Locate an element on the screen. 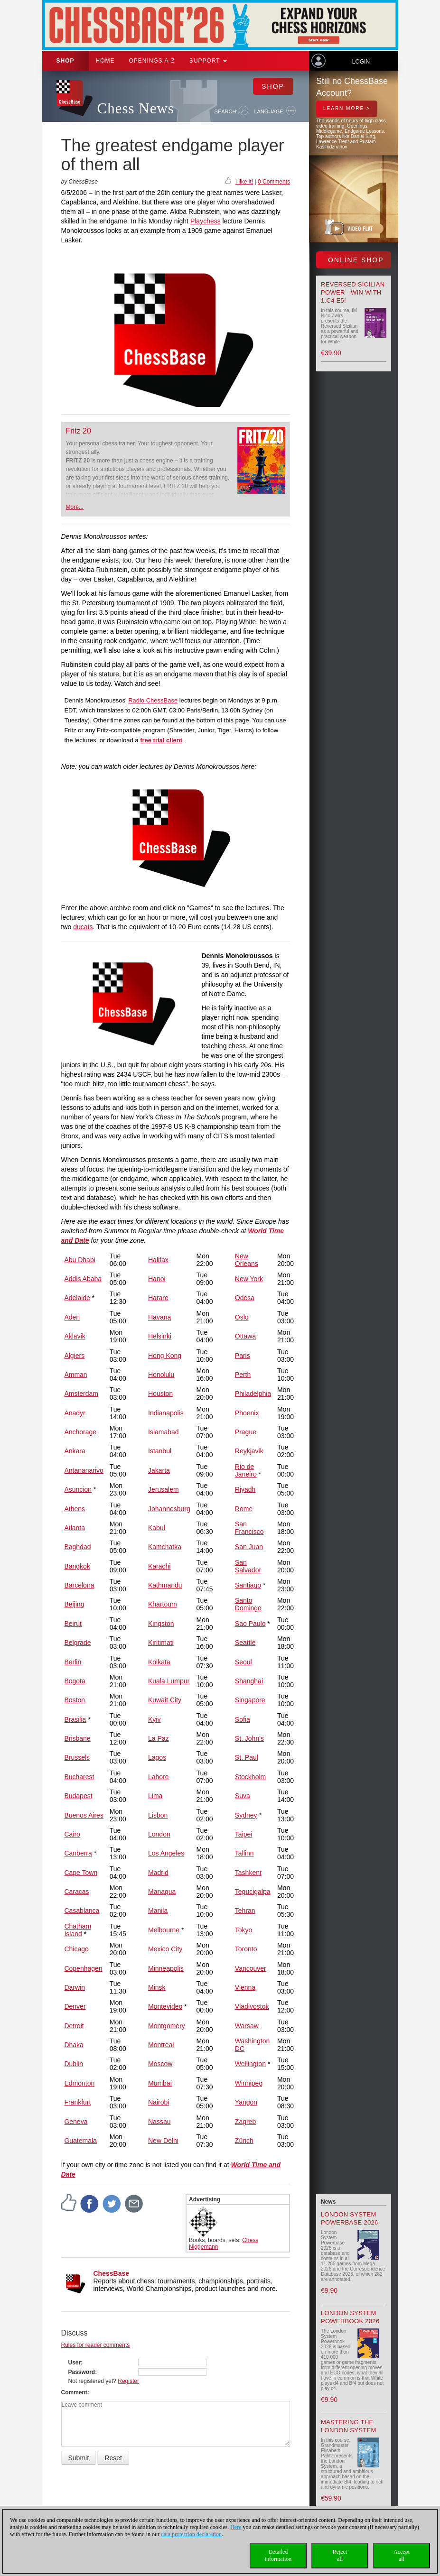 The image size is (440, 2576). Buenos Aires is located at coordinates (83, 1815).